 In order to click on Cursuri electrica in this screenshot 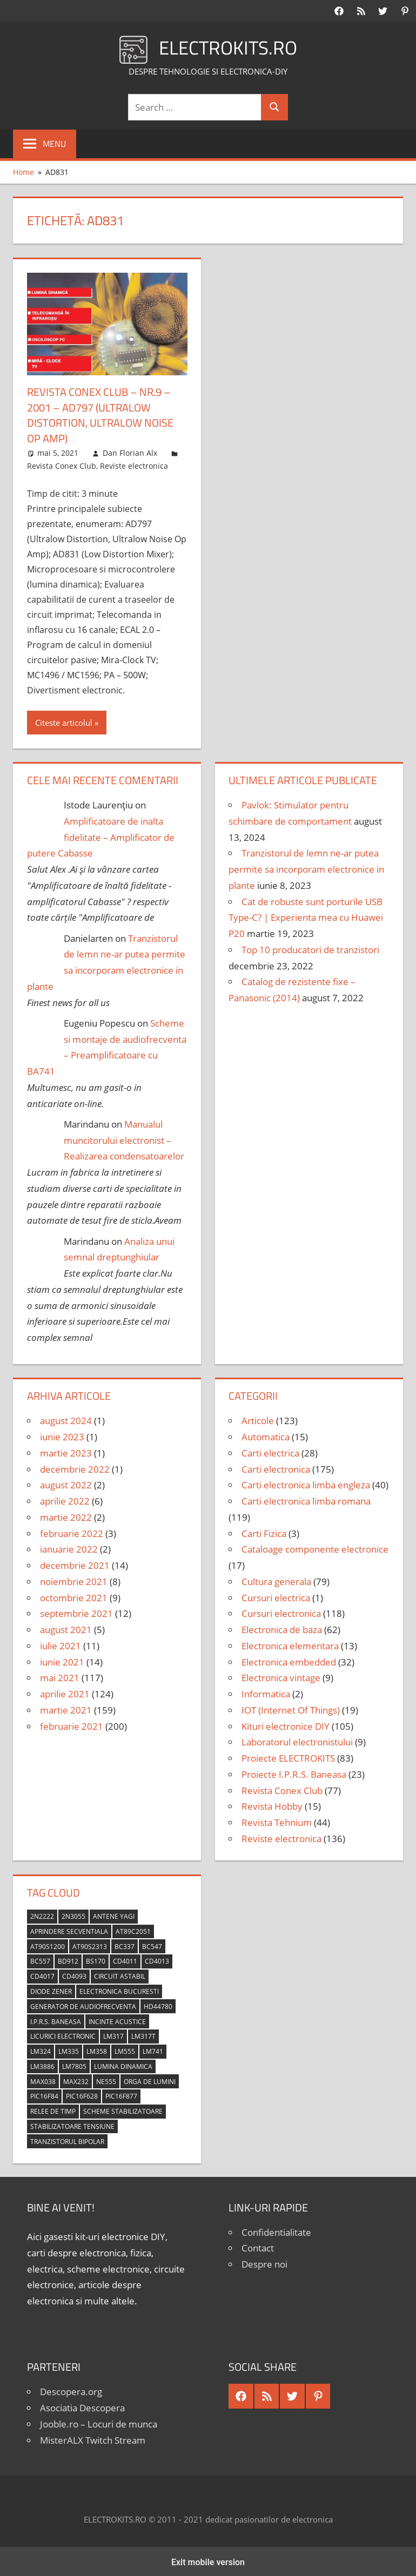, I will do `click(275, 1595)`.